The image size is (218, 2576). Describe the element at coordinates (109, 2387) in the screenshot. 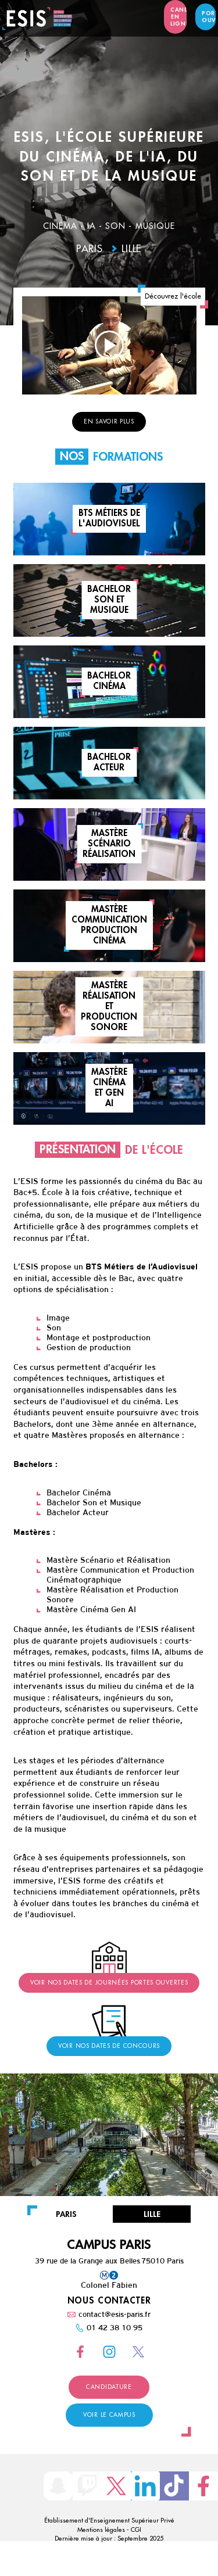

I see `Candidature` at that location.